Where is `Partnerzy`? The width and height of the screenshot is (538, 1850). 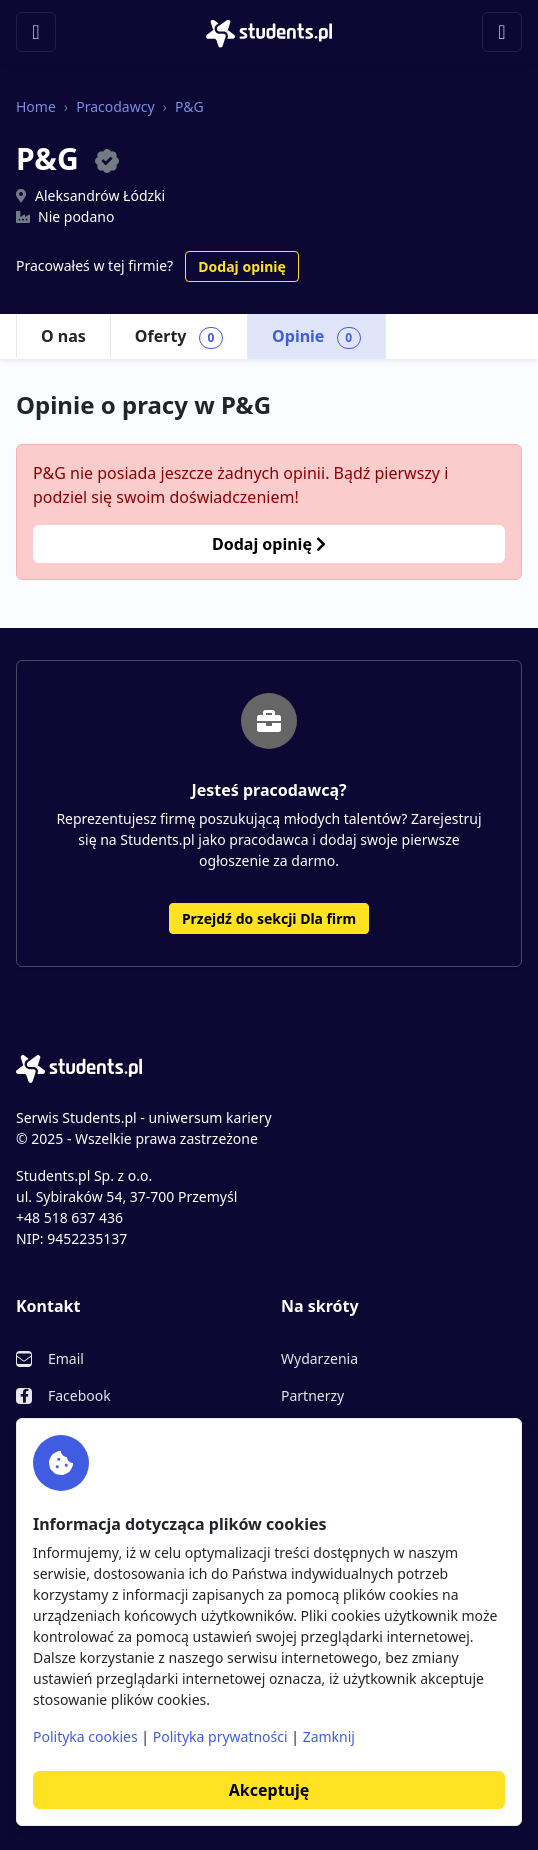 Partnerzy is located at coordinates (312, 1395).